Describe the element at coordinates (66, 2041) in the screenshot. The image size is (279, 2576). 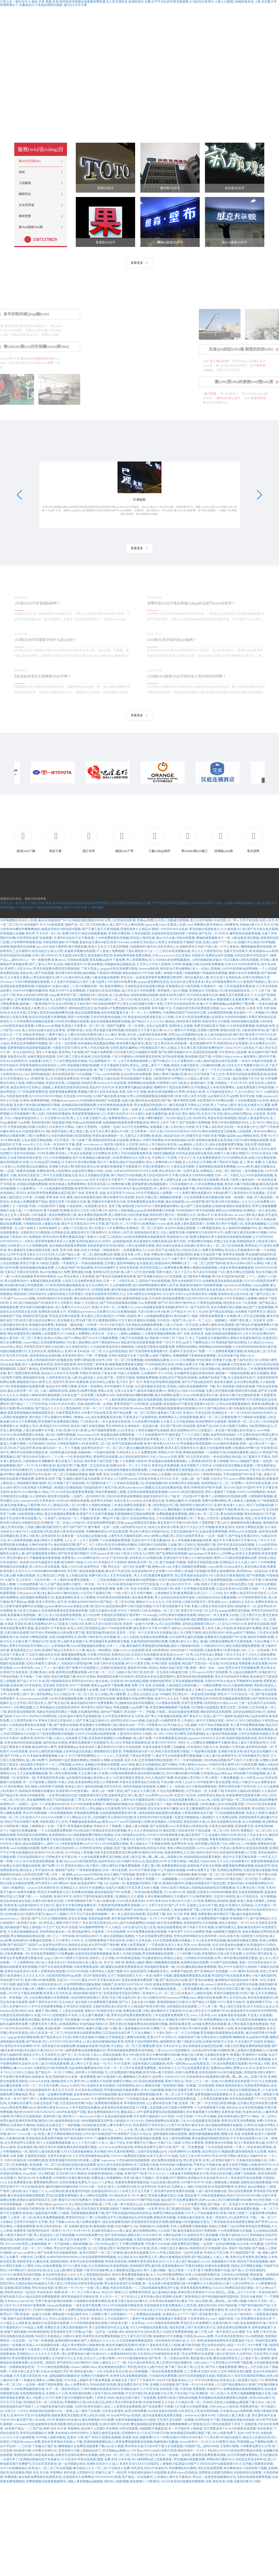
I see `LASTDAYONEARTH狗女人` at that location.